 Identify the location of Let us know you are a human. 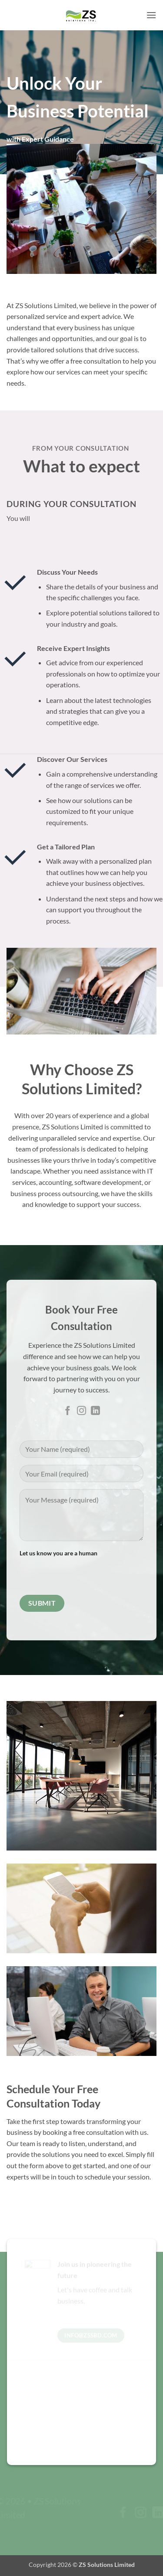
(81, 1570).